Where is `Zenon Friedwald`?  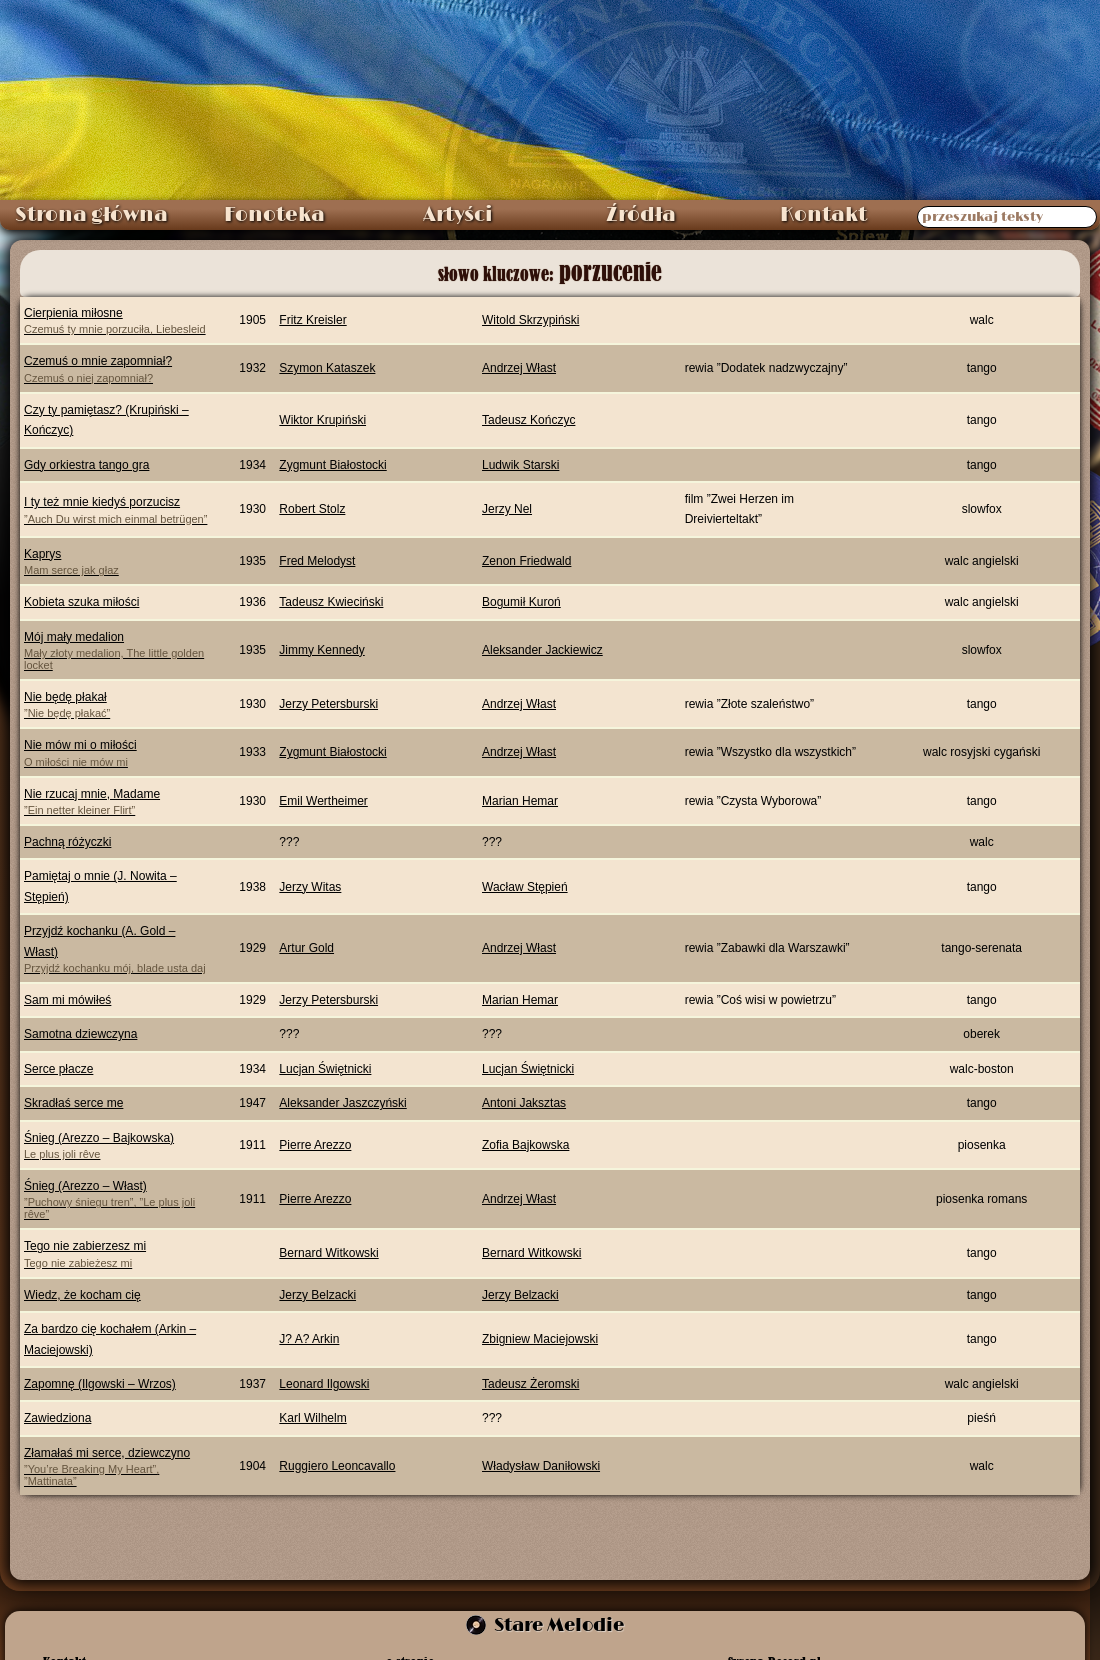
Zenon Friedwald is located at coordinates (526, 561).